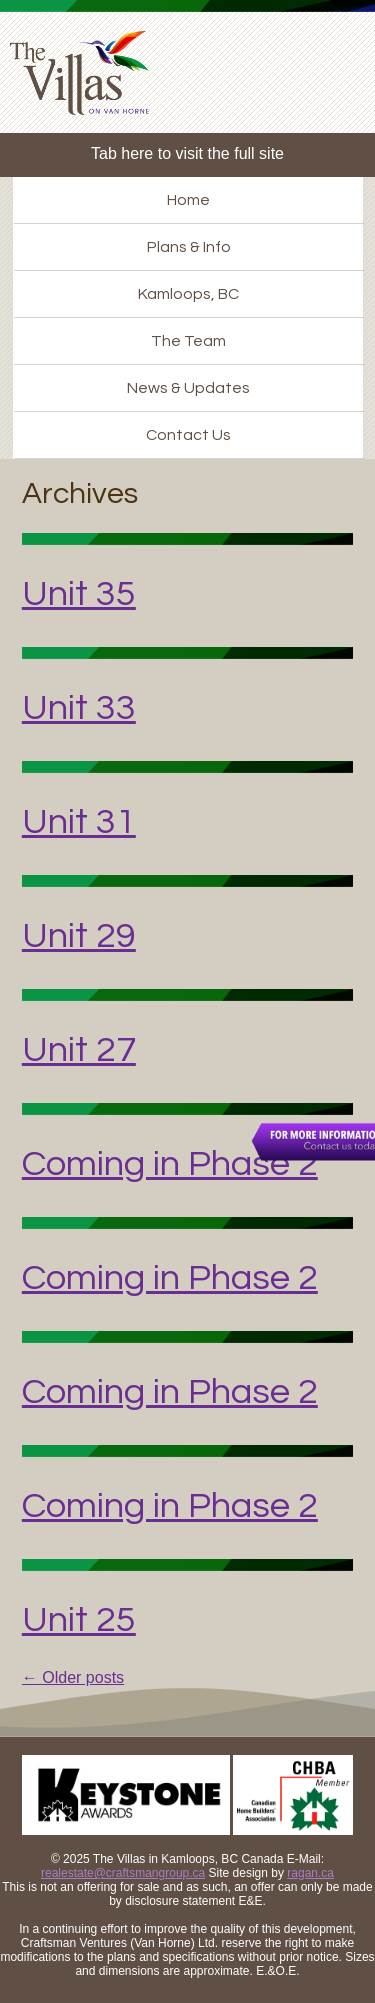  I want to click on Unit 29, so click(79, 936).